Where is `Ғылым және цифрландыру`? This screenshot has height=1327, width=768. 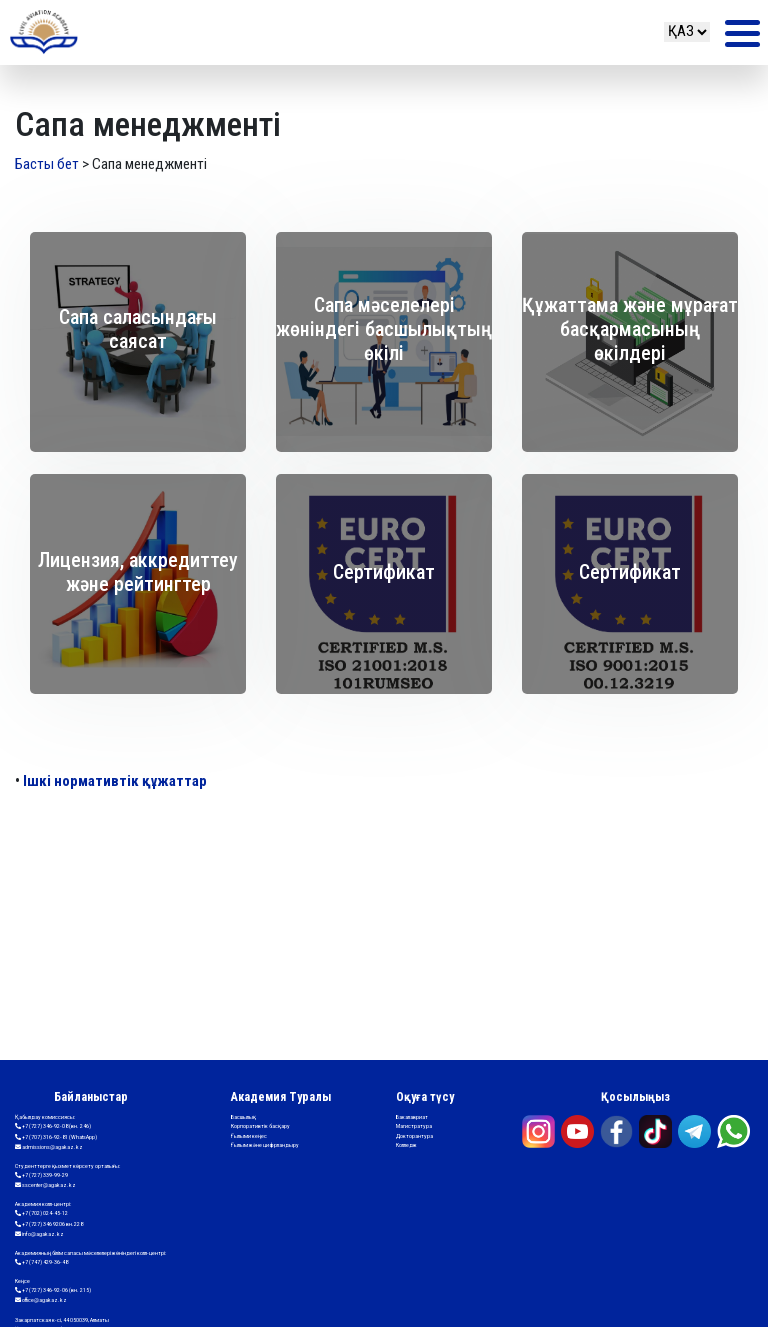 Ғылым және цифрландыру is located at coordinates (265, 1144).